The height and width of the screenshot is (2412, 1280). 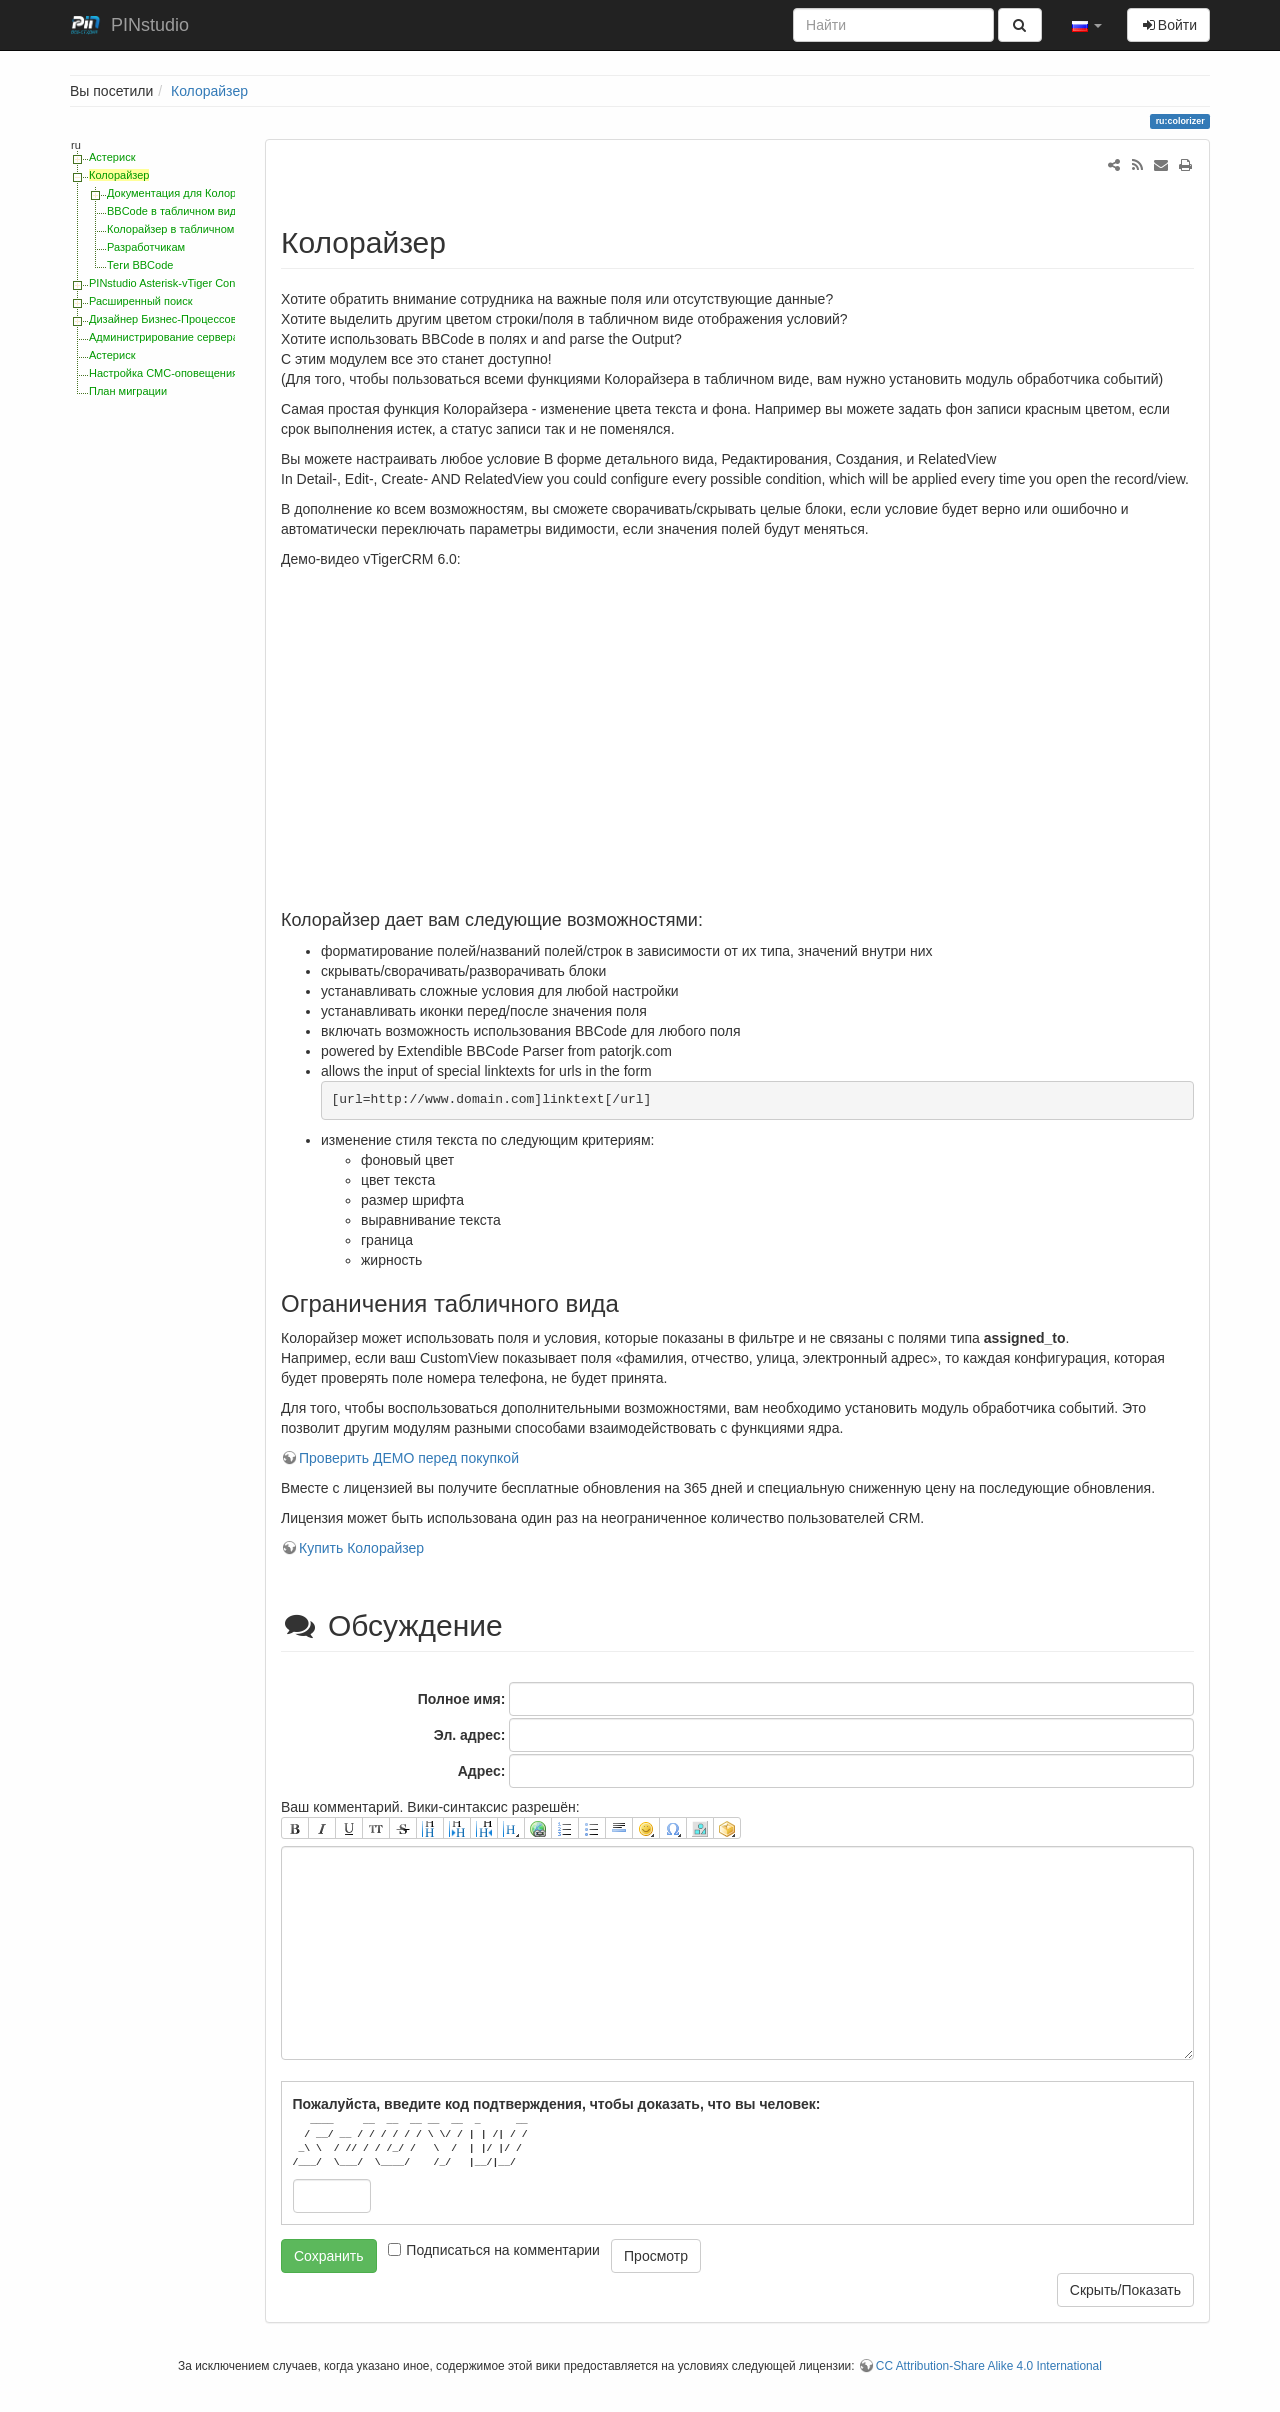 What do you see at coordinates (177, 283) in the screenshot?
I see `PINstudio Asterisk-vTiger Connector` at bounding box center [177, 283].